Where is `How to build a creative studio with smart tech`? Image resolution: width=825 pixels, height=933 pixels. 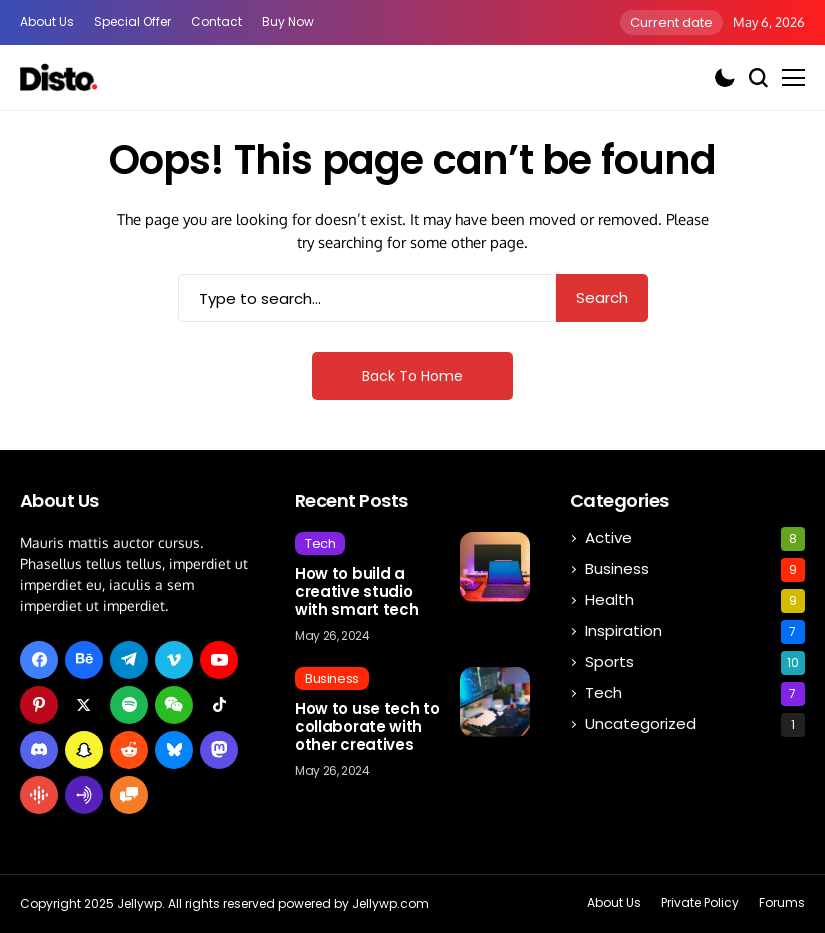
How to build a creative studio with smart tech is located at coordinates (357, 592).